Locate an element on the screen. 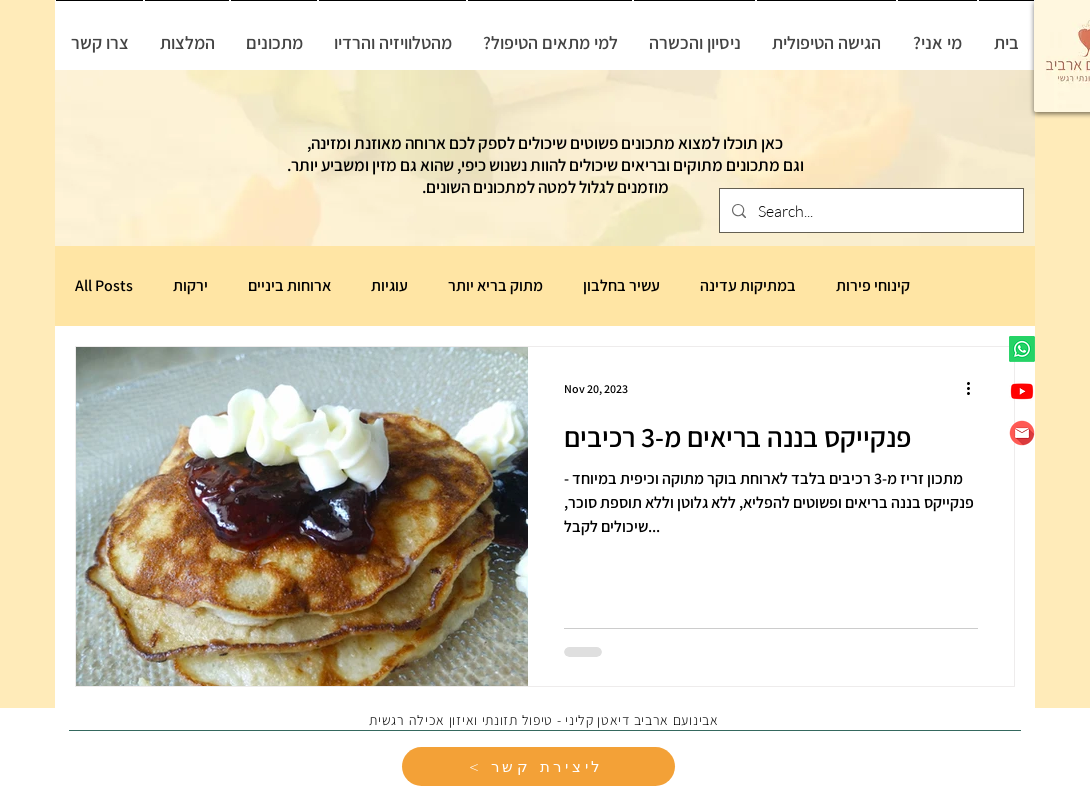 The width and height of the screenshot is (1090, 795). [6806987] is located at coordinates (1022, 433).